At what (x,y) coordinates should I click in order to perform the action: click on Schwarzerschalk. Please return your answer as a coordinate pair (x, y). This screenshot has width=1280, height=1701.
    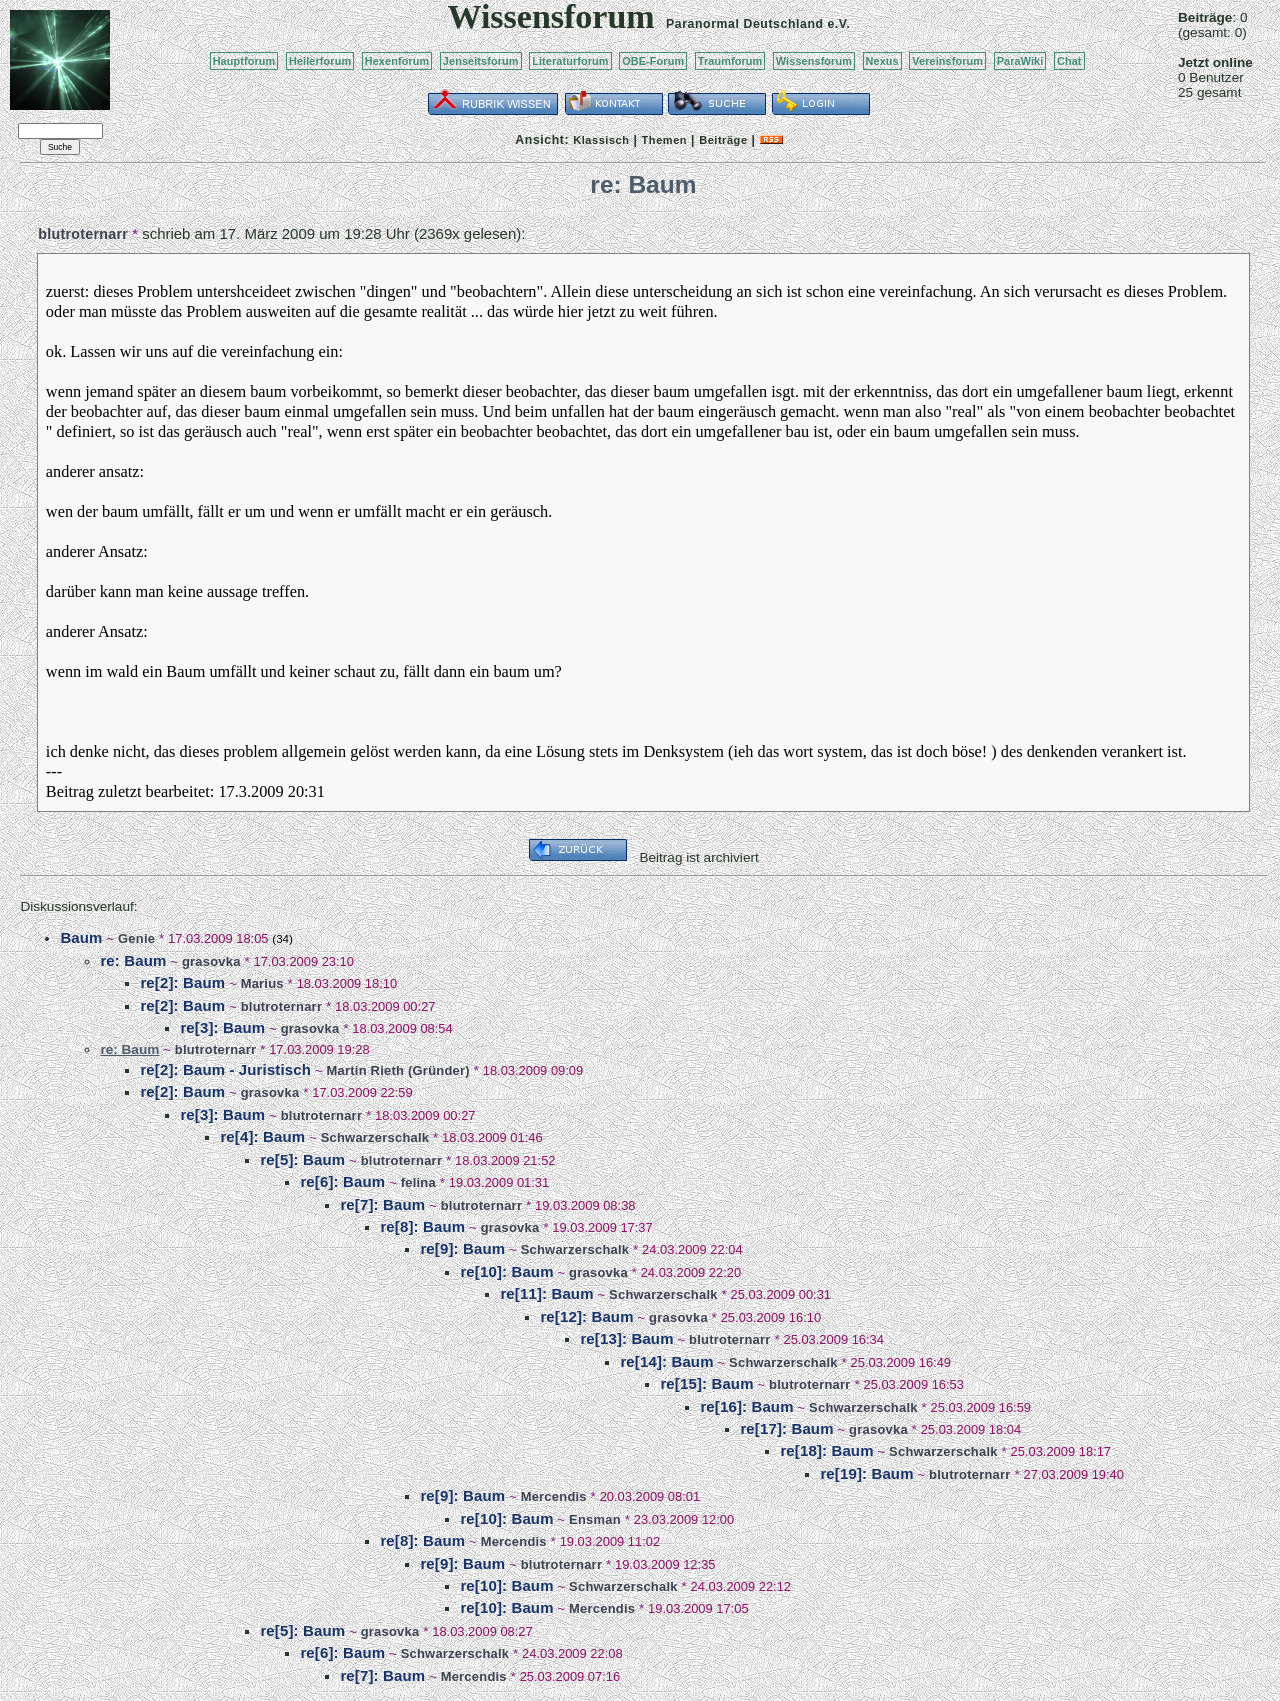
    Looking at the image, I should click on (375, 1137).